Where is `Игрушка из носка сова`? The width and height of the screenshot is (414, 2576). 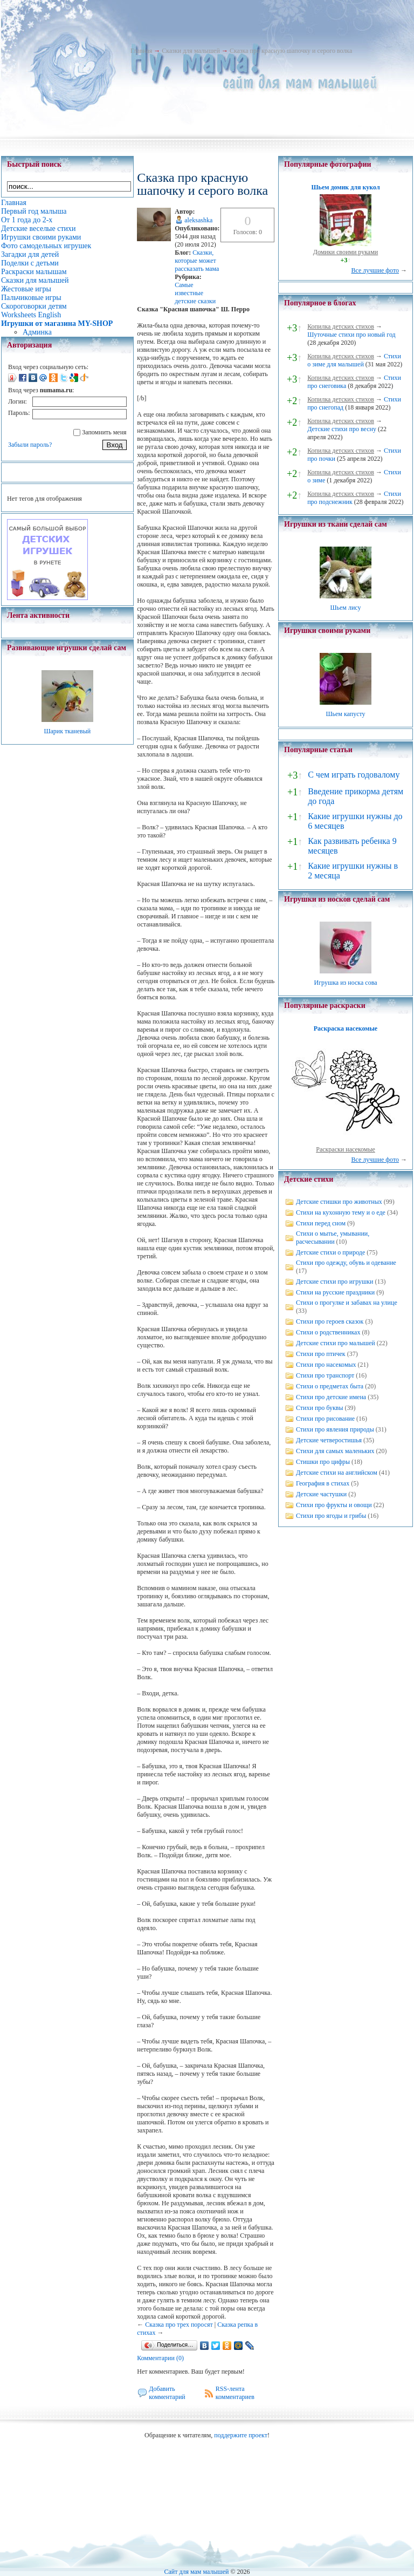 Игрушка из носка сова is located at coordinates (345, 982).